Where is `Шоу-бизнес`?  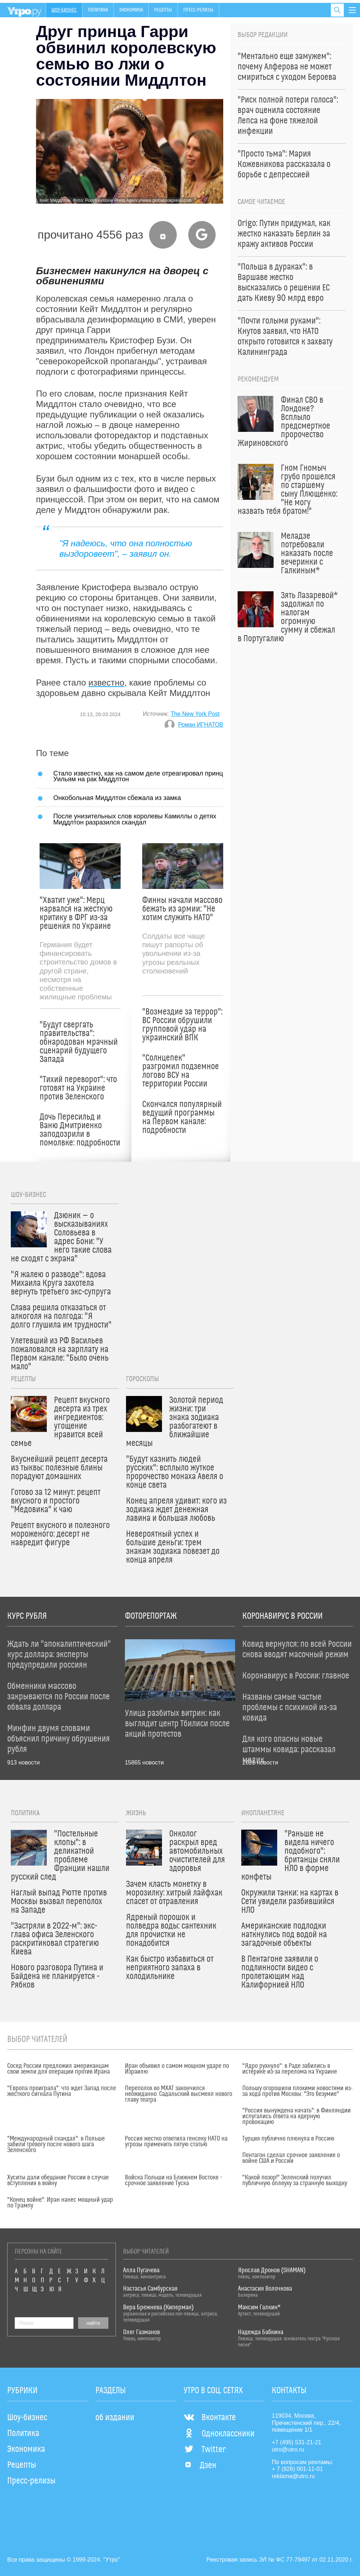
Шоу-бизнес is located at coordinates (64, 10).